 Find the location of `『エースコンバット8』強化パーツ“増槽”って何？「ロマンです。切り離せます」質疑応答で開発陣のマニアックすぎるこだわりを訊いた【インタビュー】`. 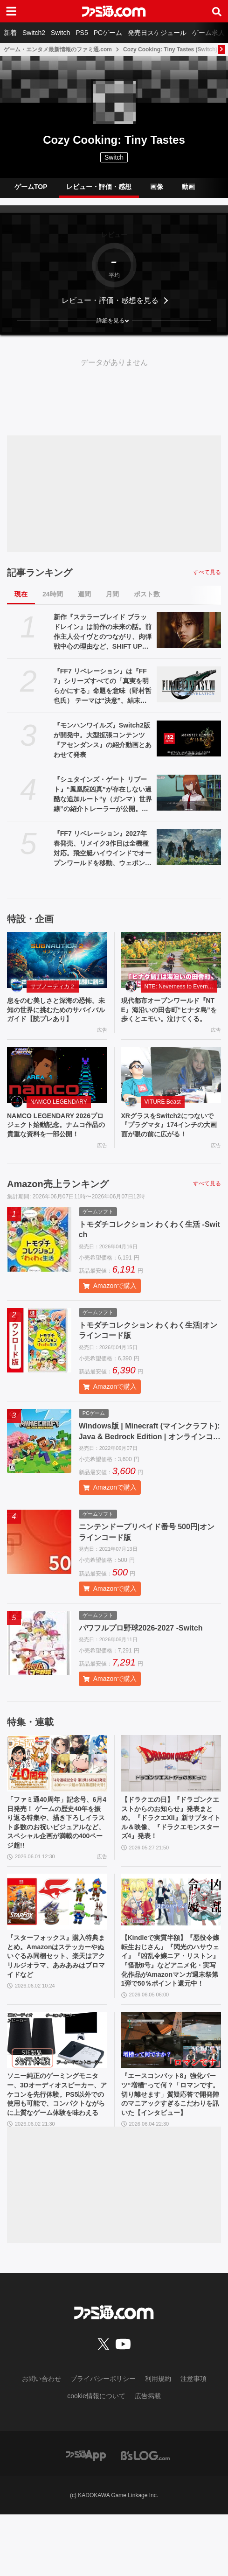

『エースコンバット8』強化パーツ“増槽”って何？「ロマンです。切り離せます」質疑応答で開発陣のマニアックすぎるこだわりを訊いた【インタビュー】 is located at coordinates (169, 2147).